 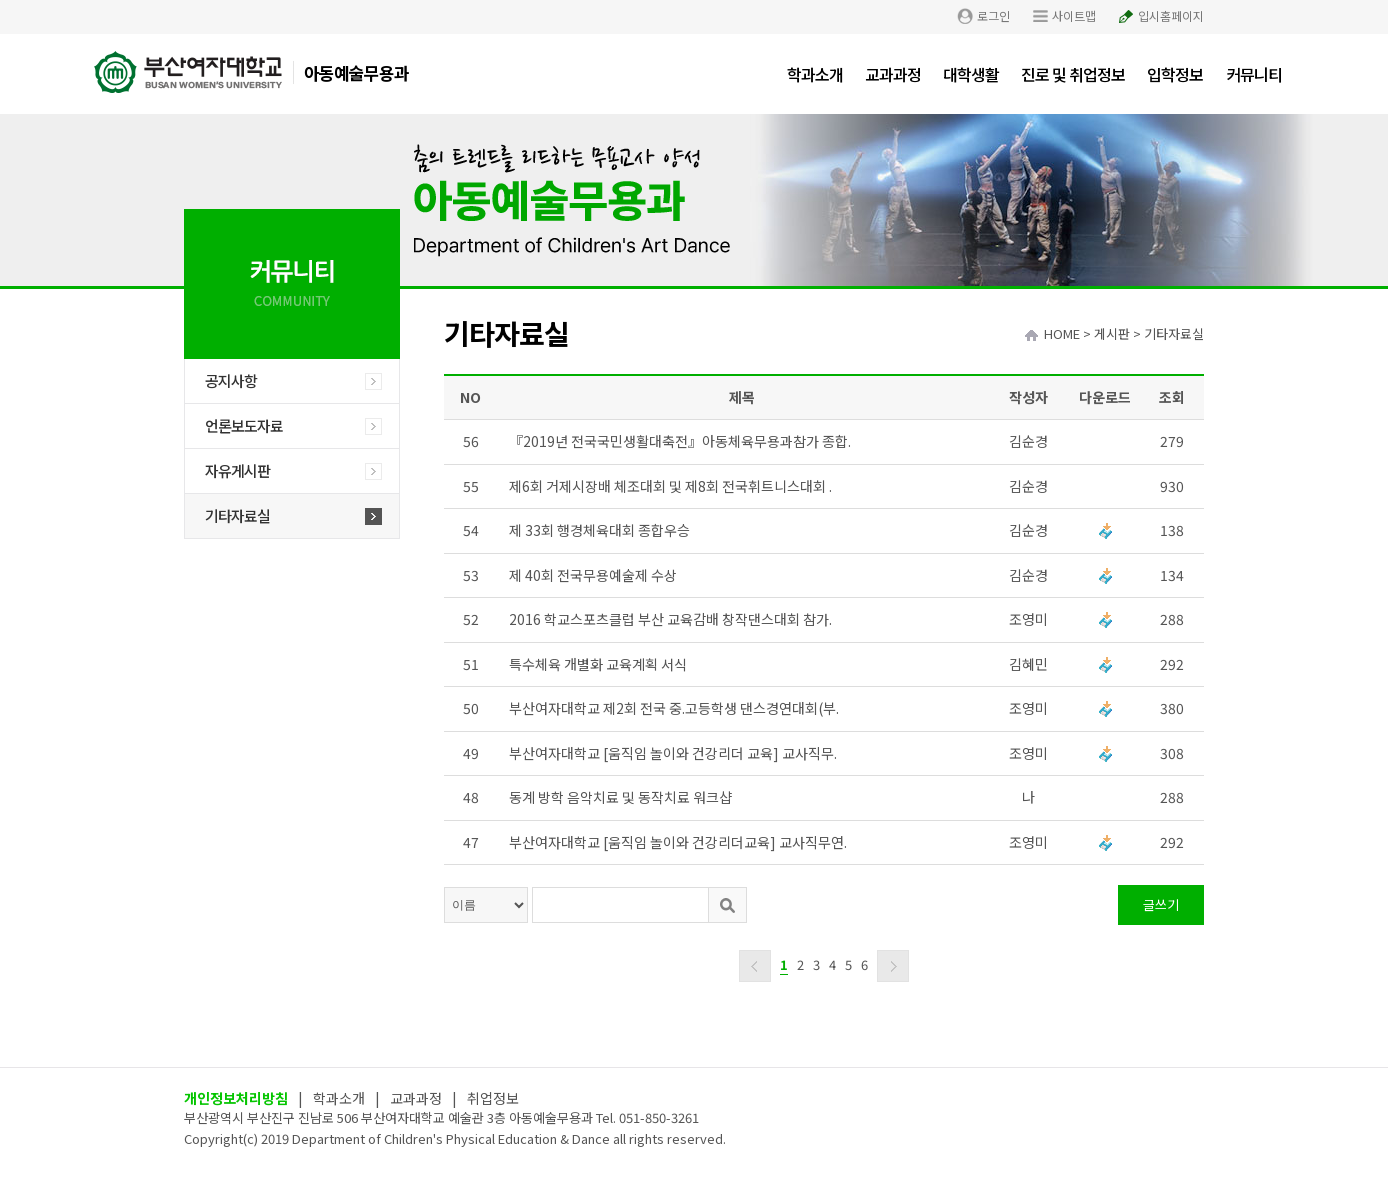 I want to click on 교과과정, so click(x=893, y=74).